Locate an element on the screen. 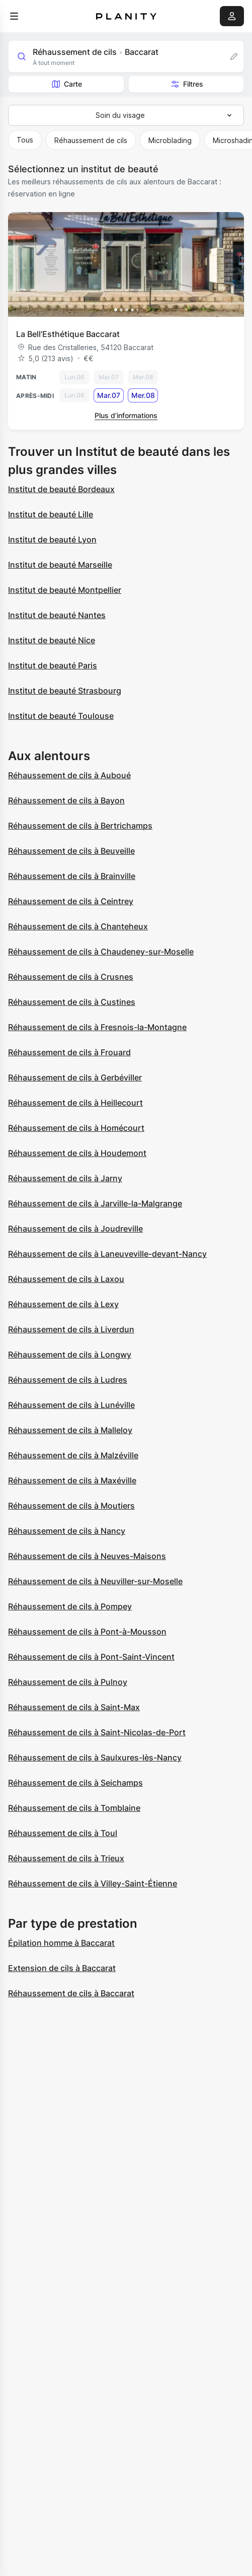 This screenshot has height=2576, width=252. Réhaussement de cils à Toul is located at coordinates (62, 1833).